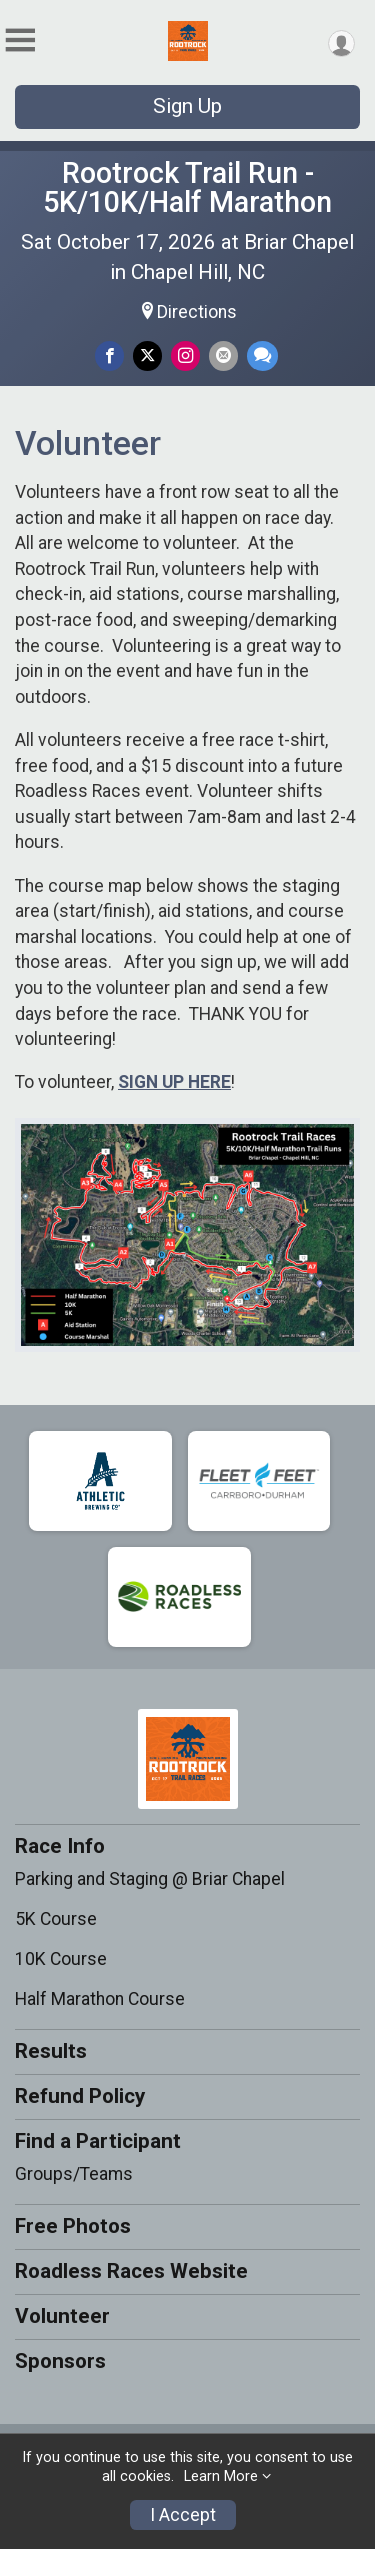  What do you see at coordinates (100, 1999) in the screenshot?
I see `Half Marathon Course` at bounding box center [100, 1999].